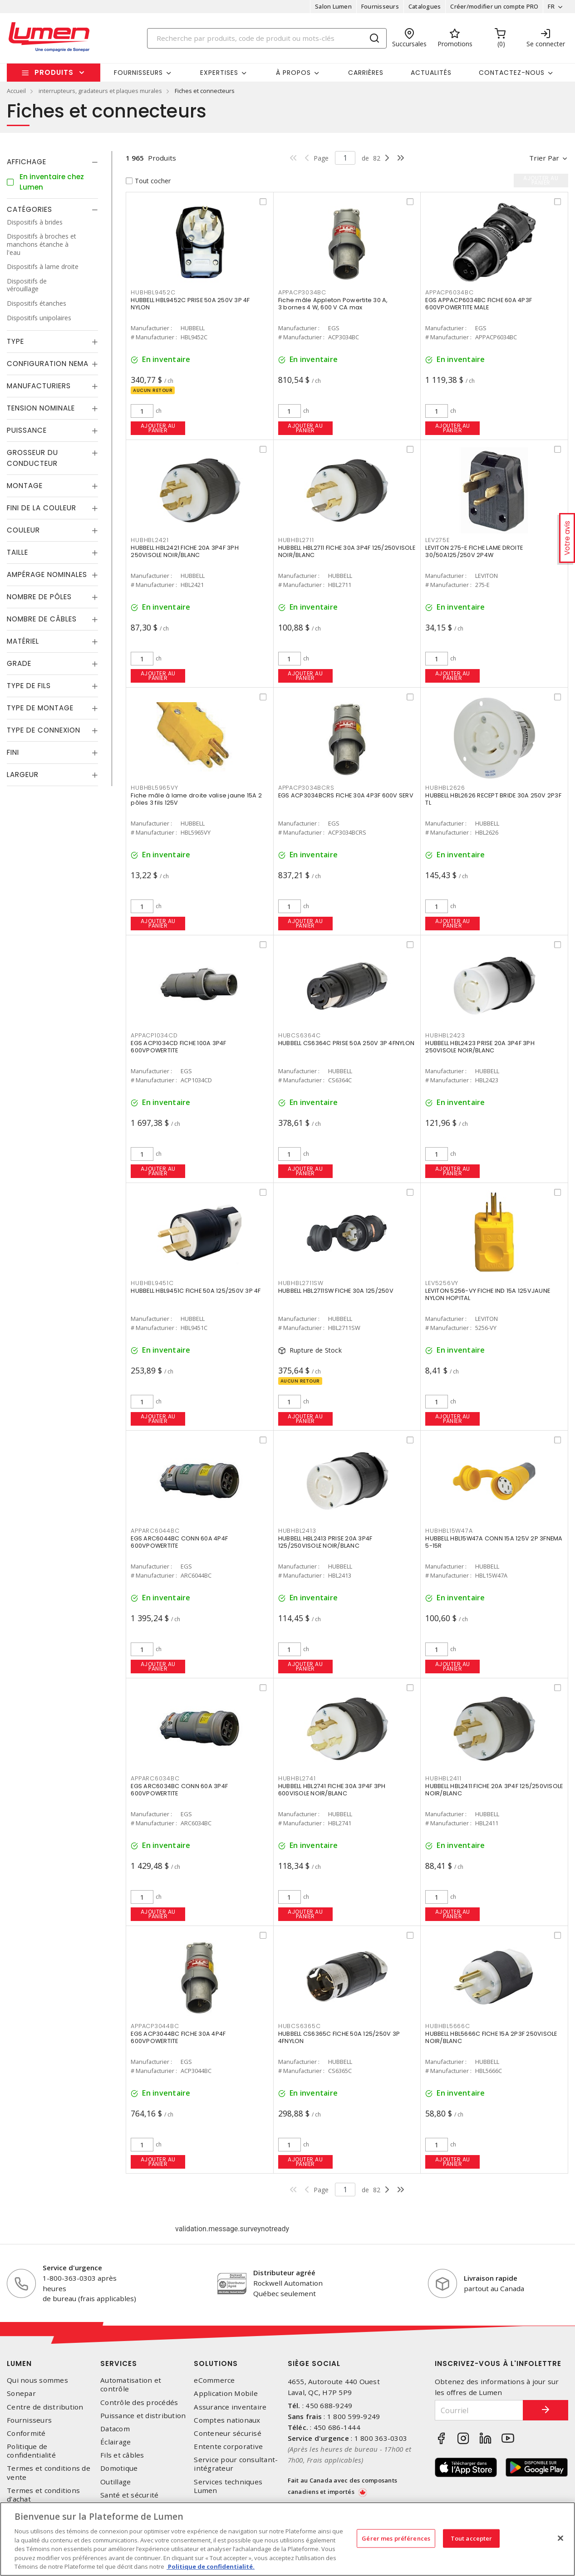  I want to click on Créer/modifier un compte PRO, so click(494, 6).